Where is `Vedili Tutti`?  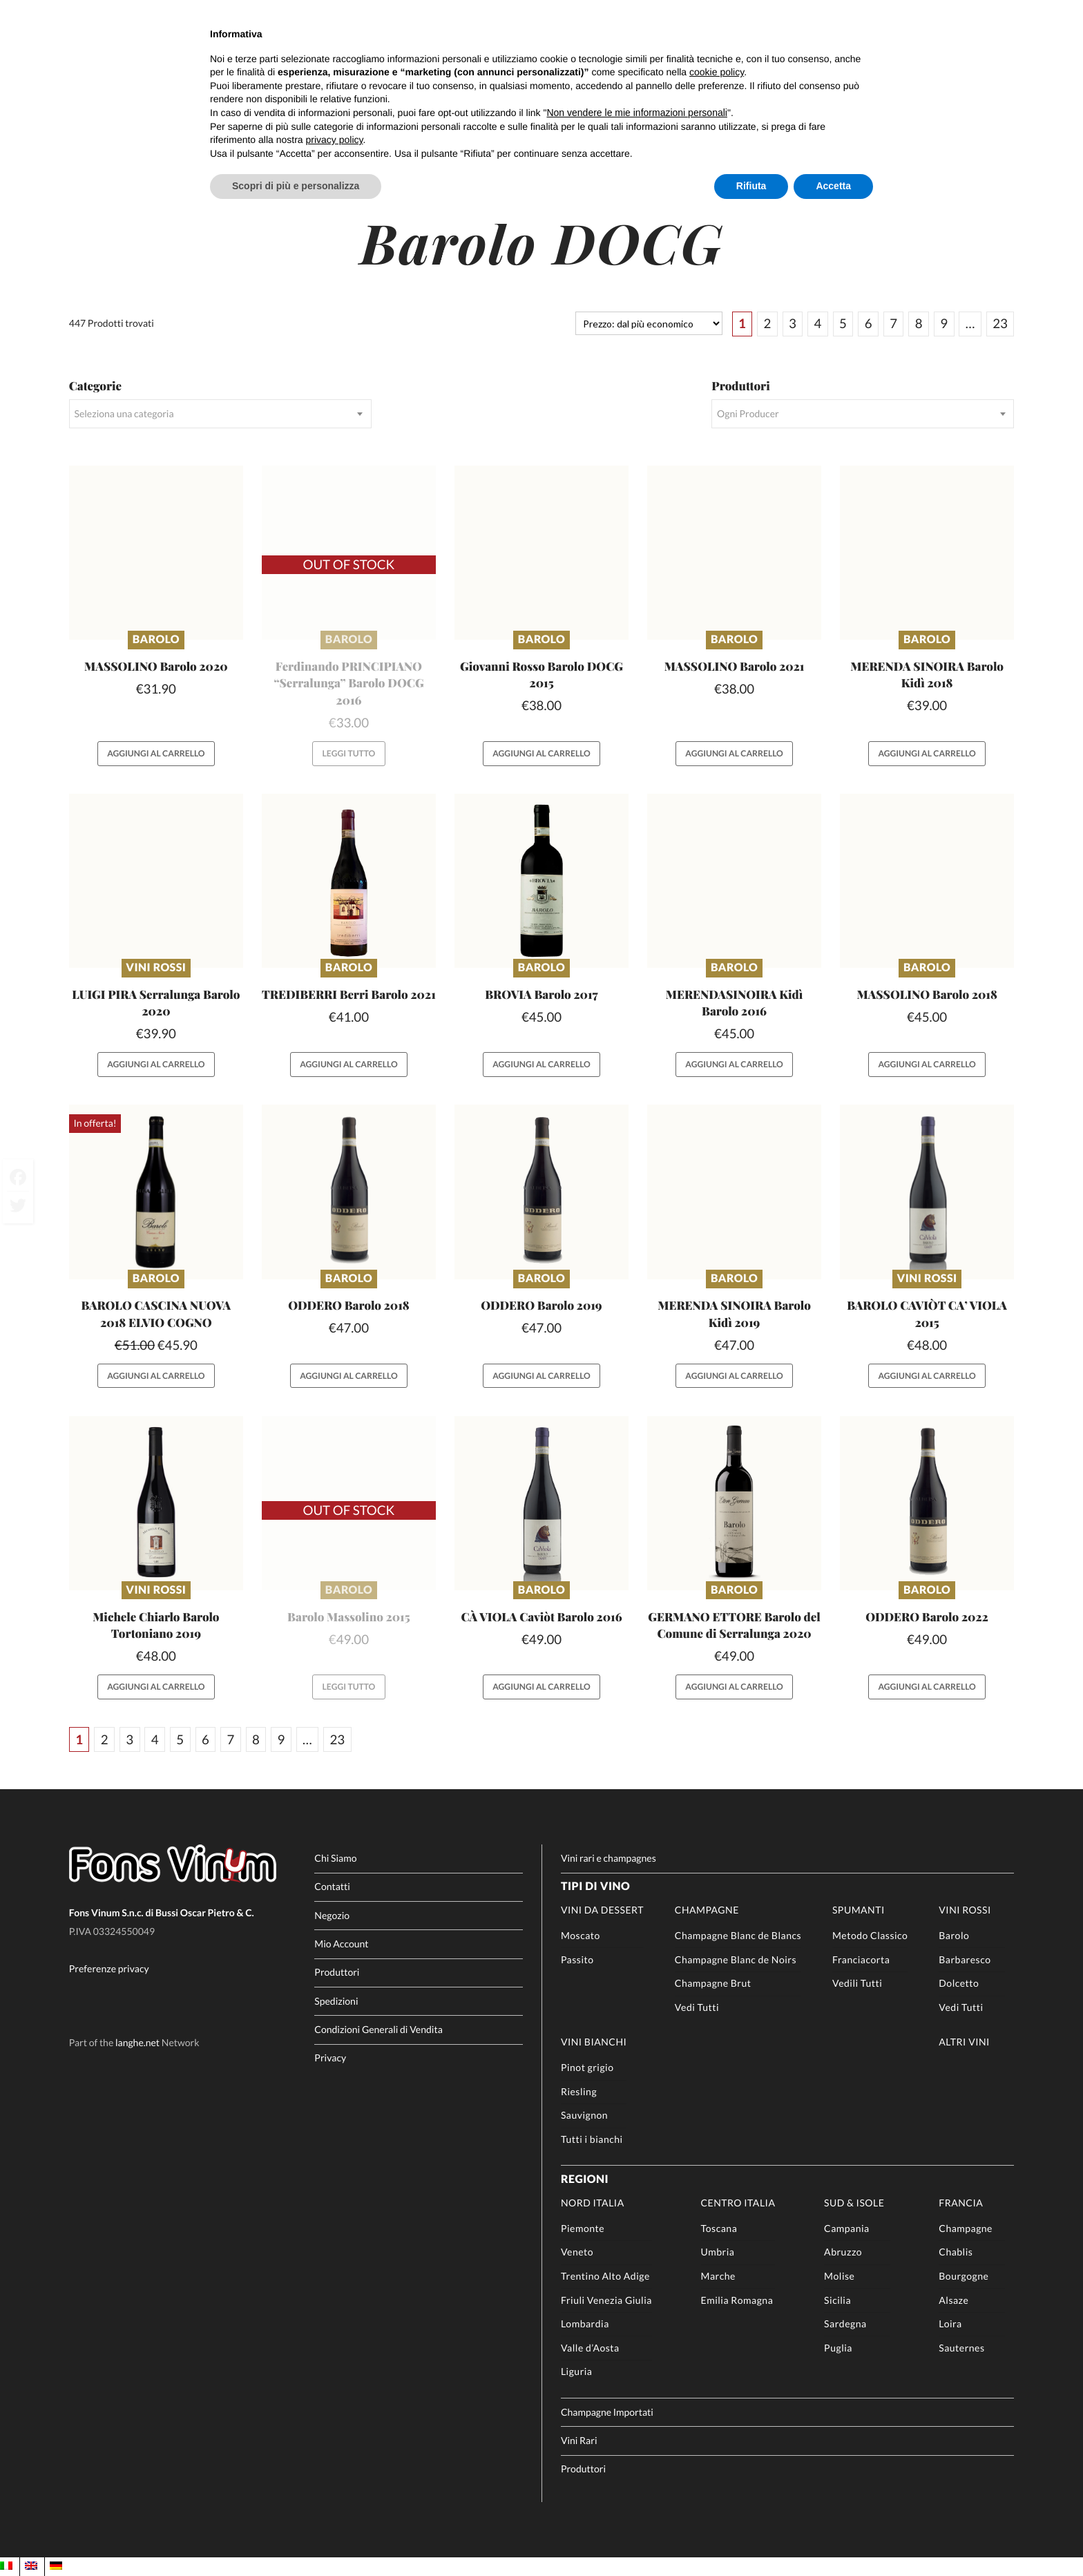 Vedili Tutti is located at coordinates (857, 1983).